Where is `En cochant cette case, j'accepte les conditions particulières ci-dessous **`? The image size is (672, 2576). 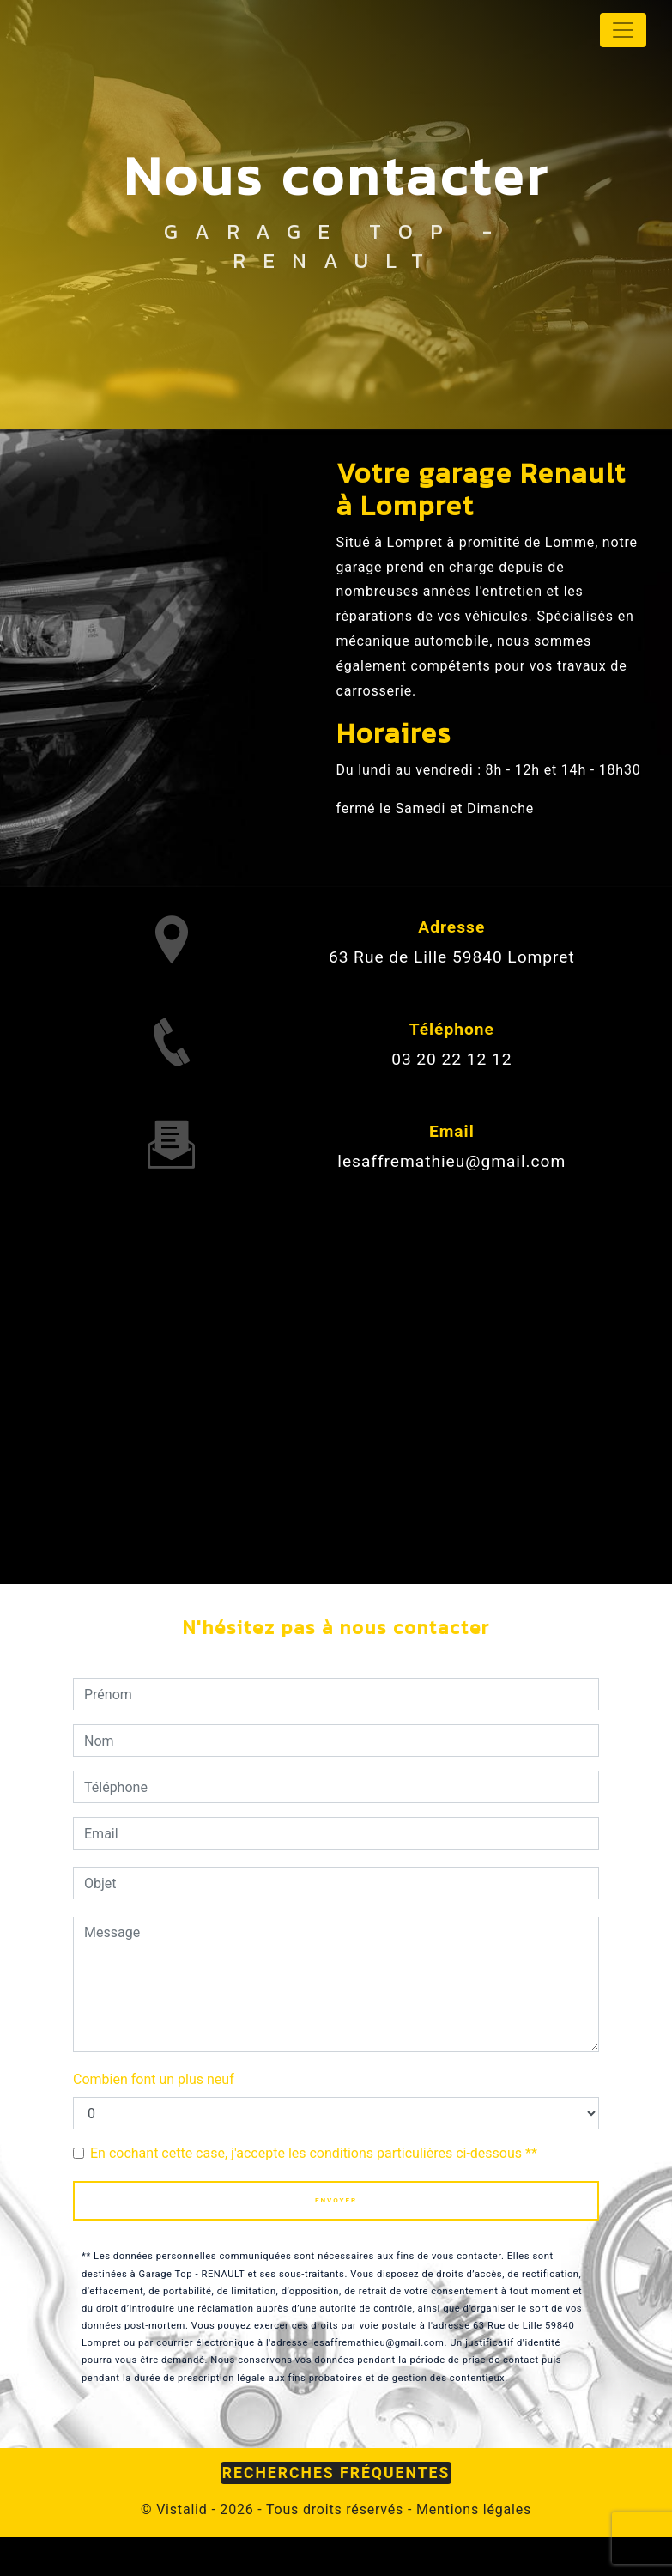 En cochant cette case, j'accepte les conditions particulières ci-dessous ** is located at coordinates (313, 2153).